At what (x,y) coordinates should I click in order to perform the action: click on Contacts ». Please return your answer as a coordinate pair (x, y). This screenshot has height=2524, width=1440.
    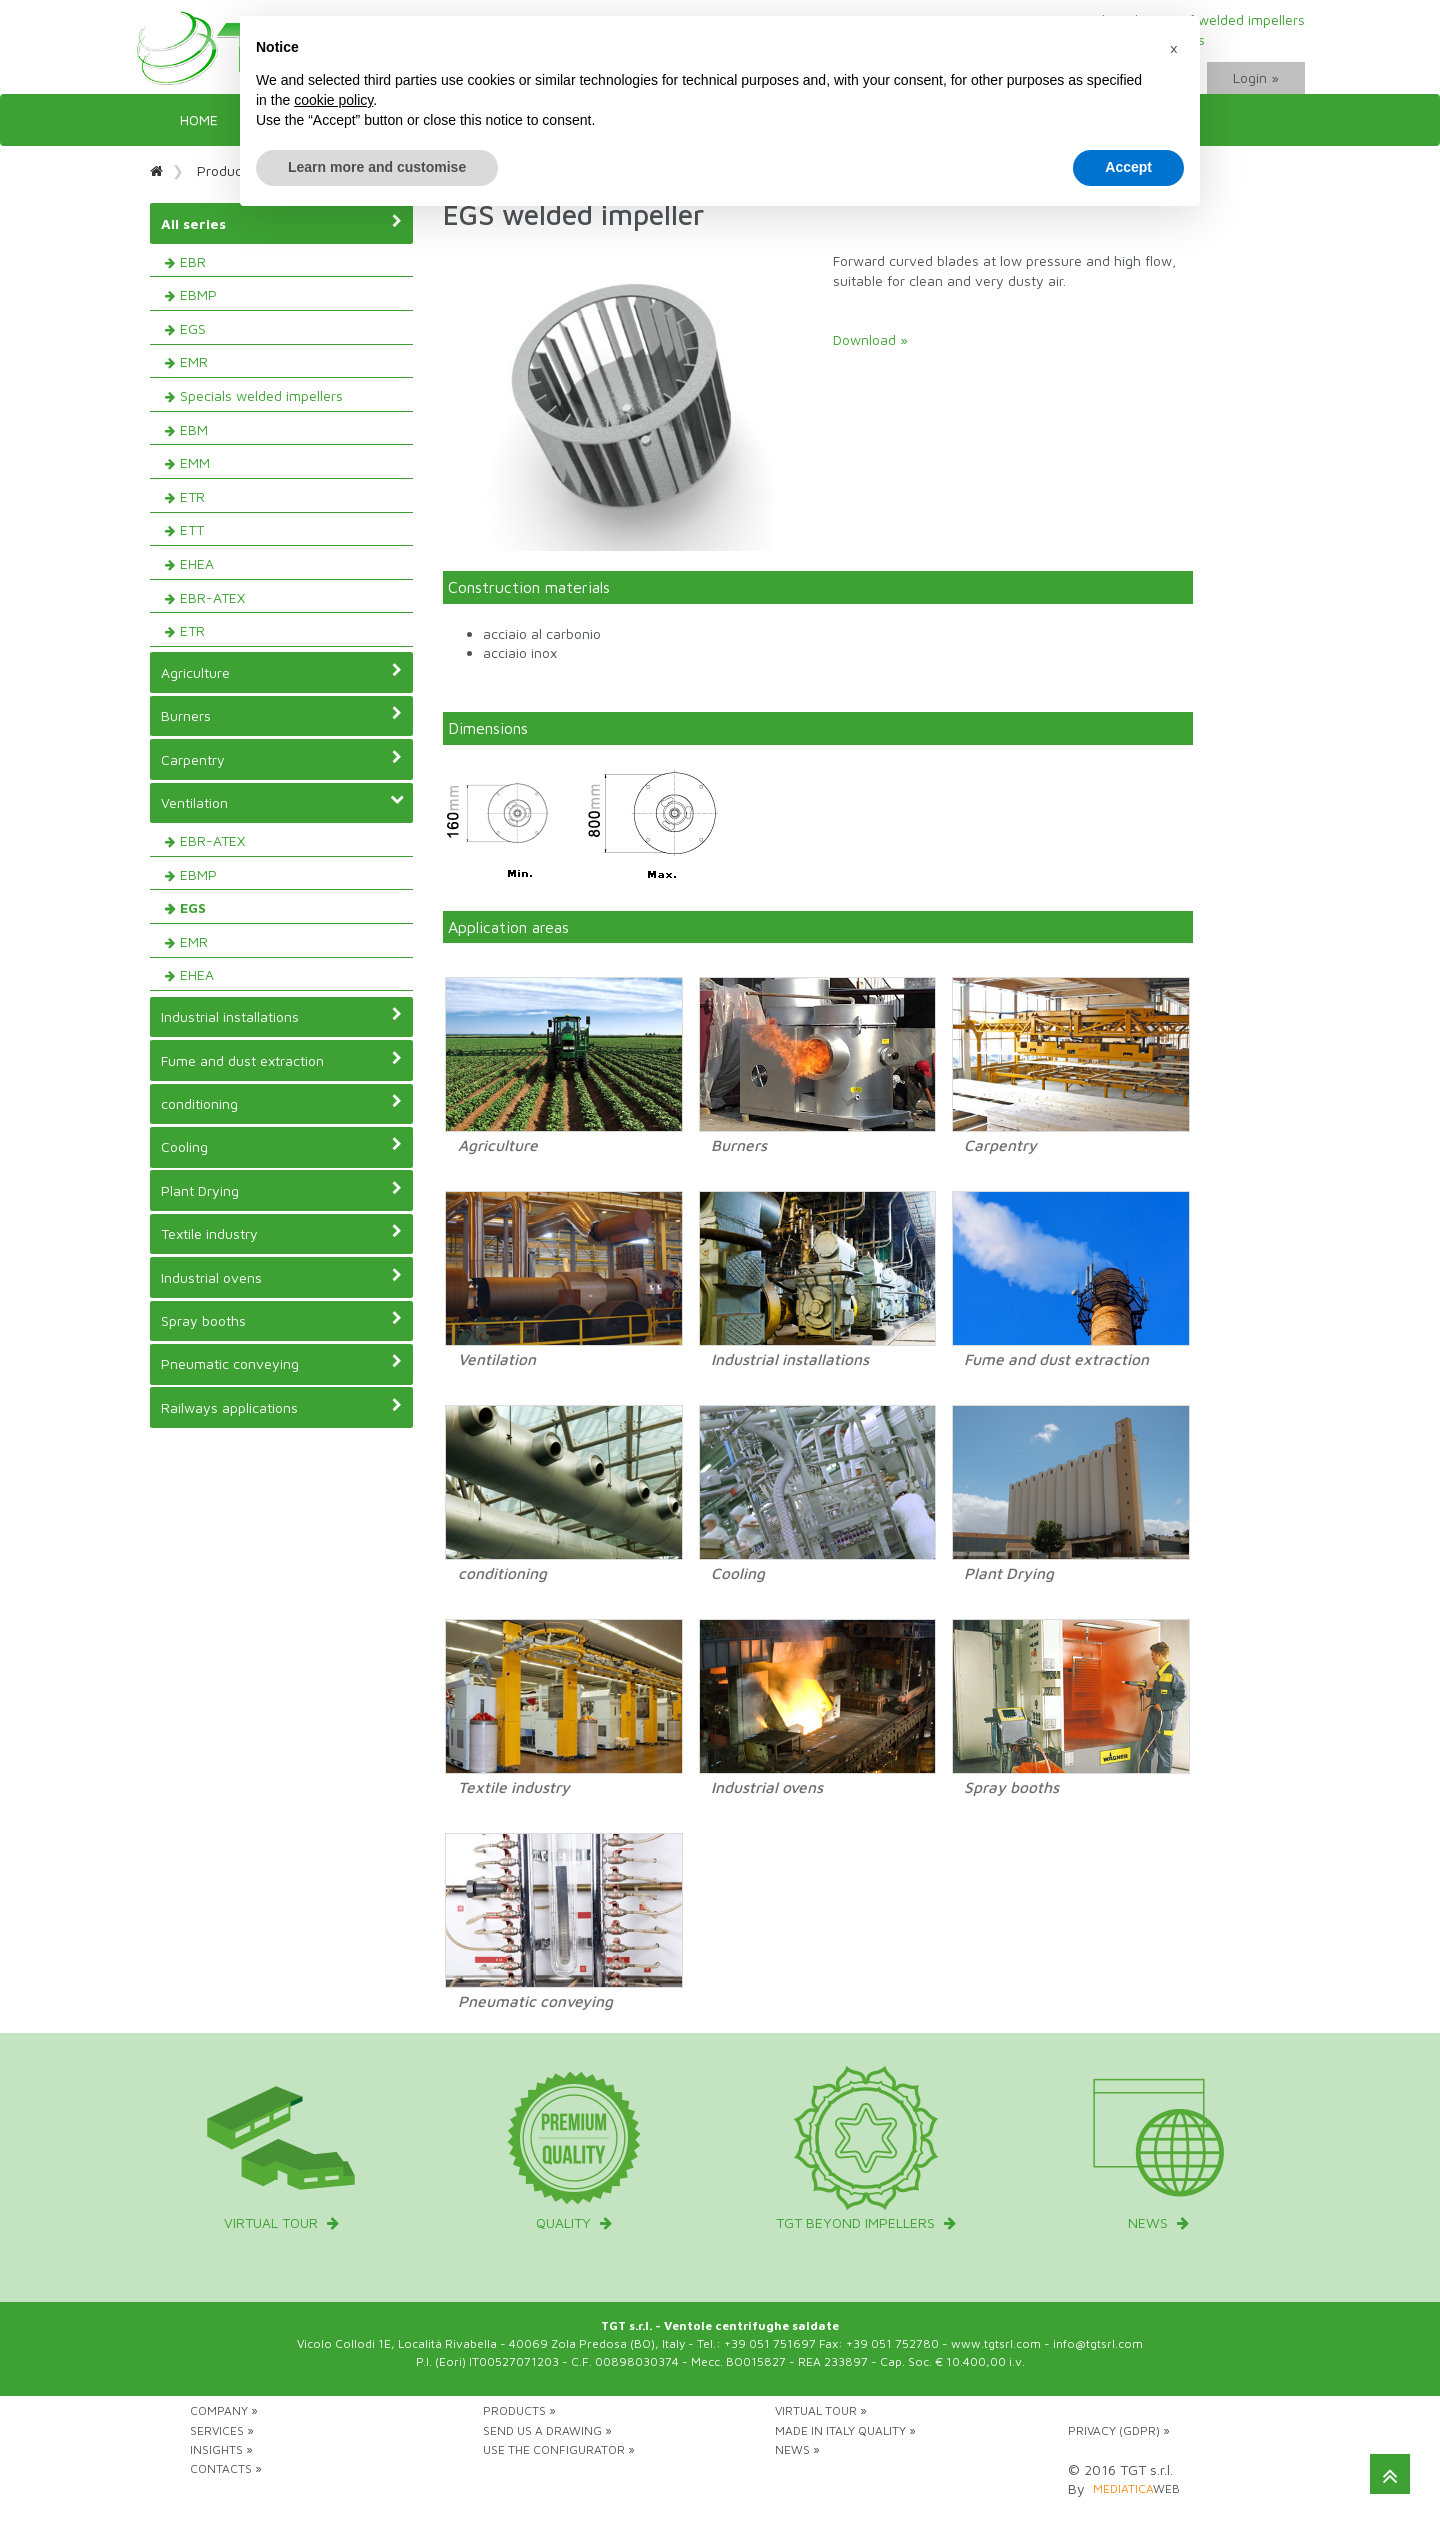
    Looking at the image, I should click on (226, 2468).